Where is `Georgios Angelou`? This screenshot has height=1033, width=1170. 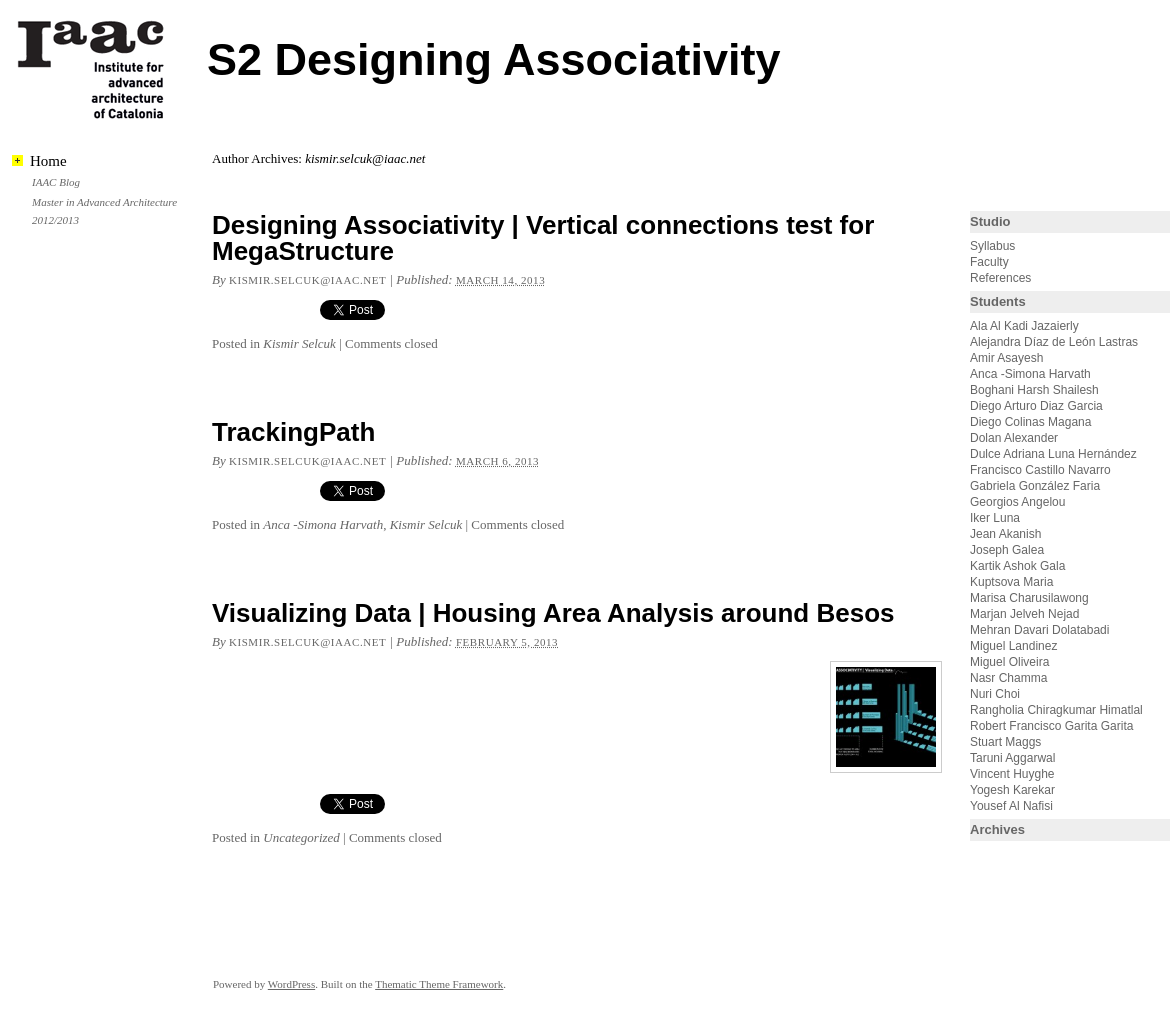 Georgios Angelou is located at coordinates (1017, 502).